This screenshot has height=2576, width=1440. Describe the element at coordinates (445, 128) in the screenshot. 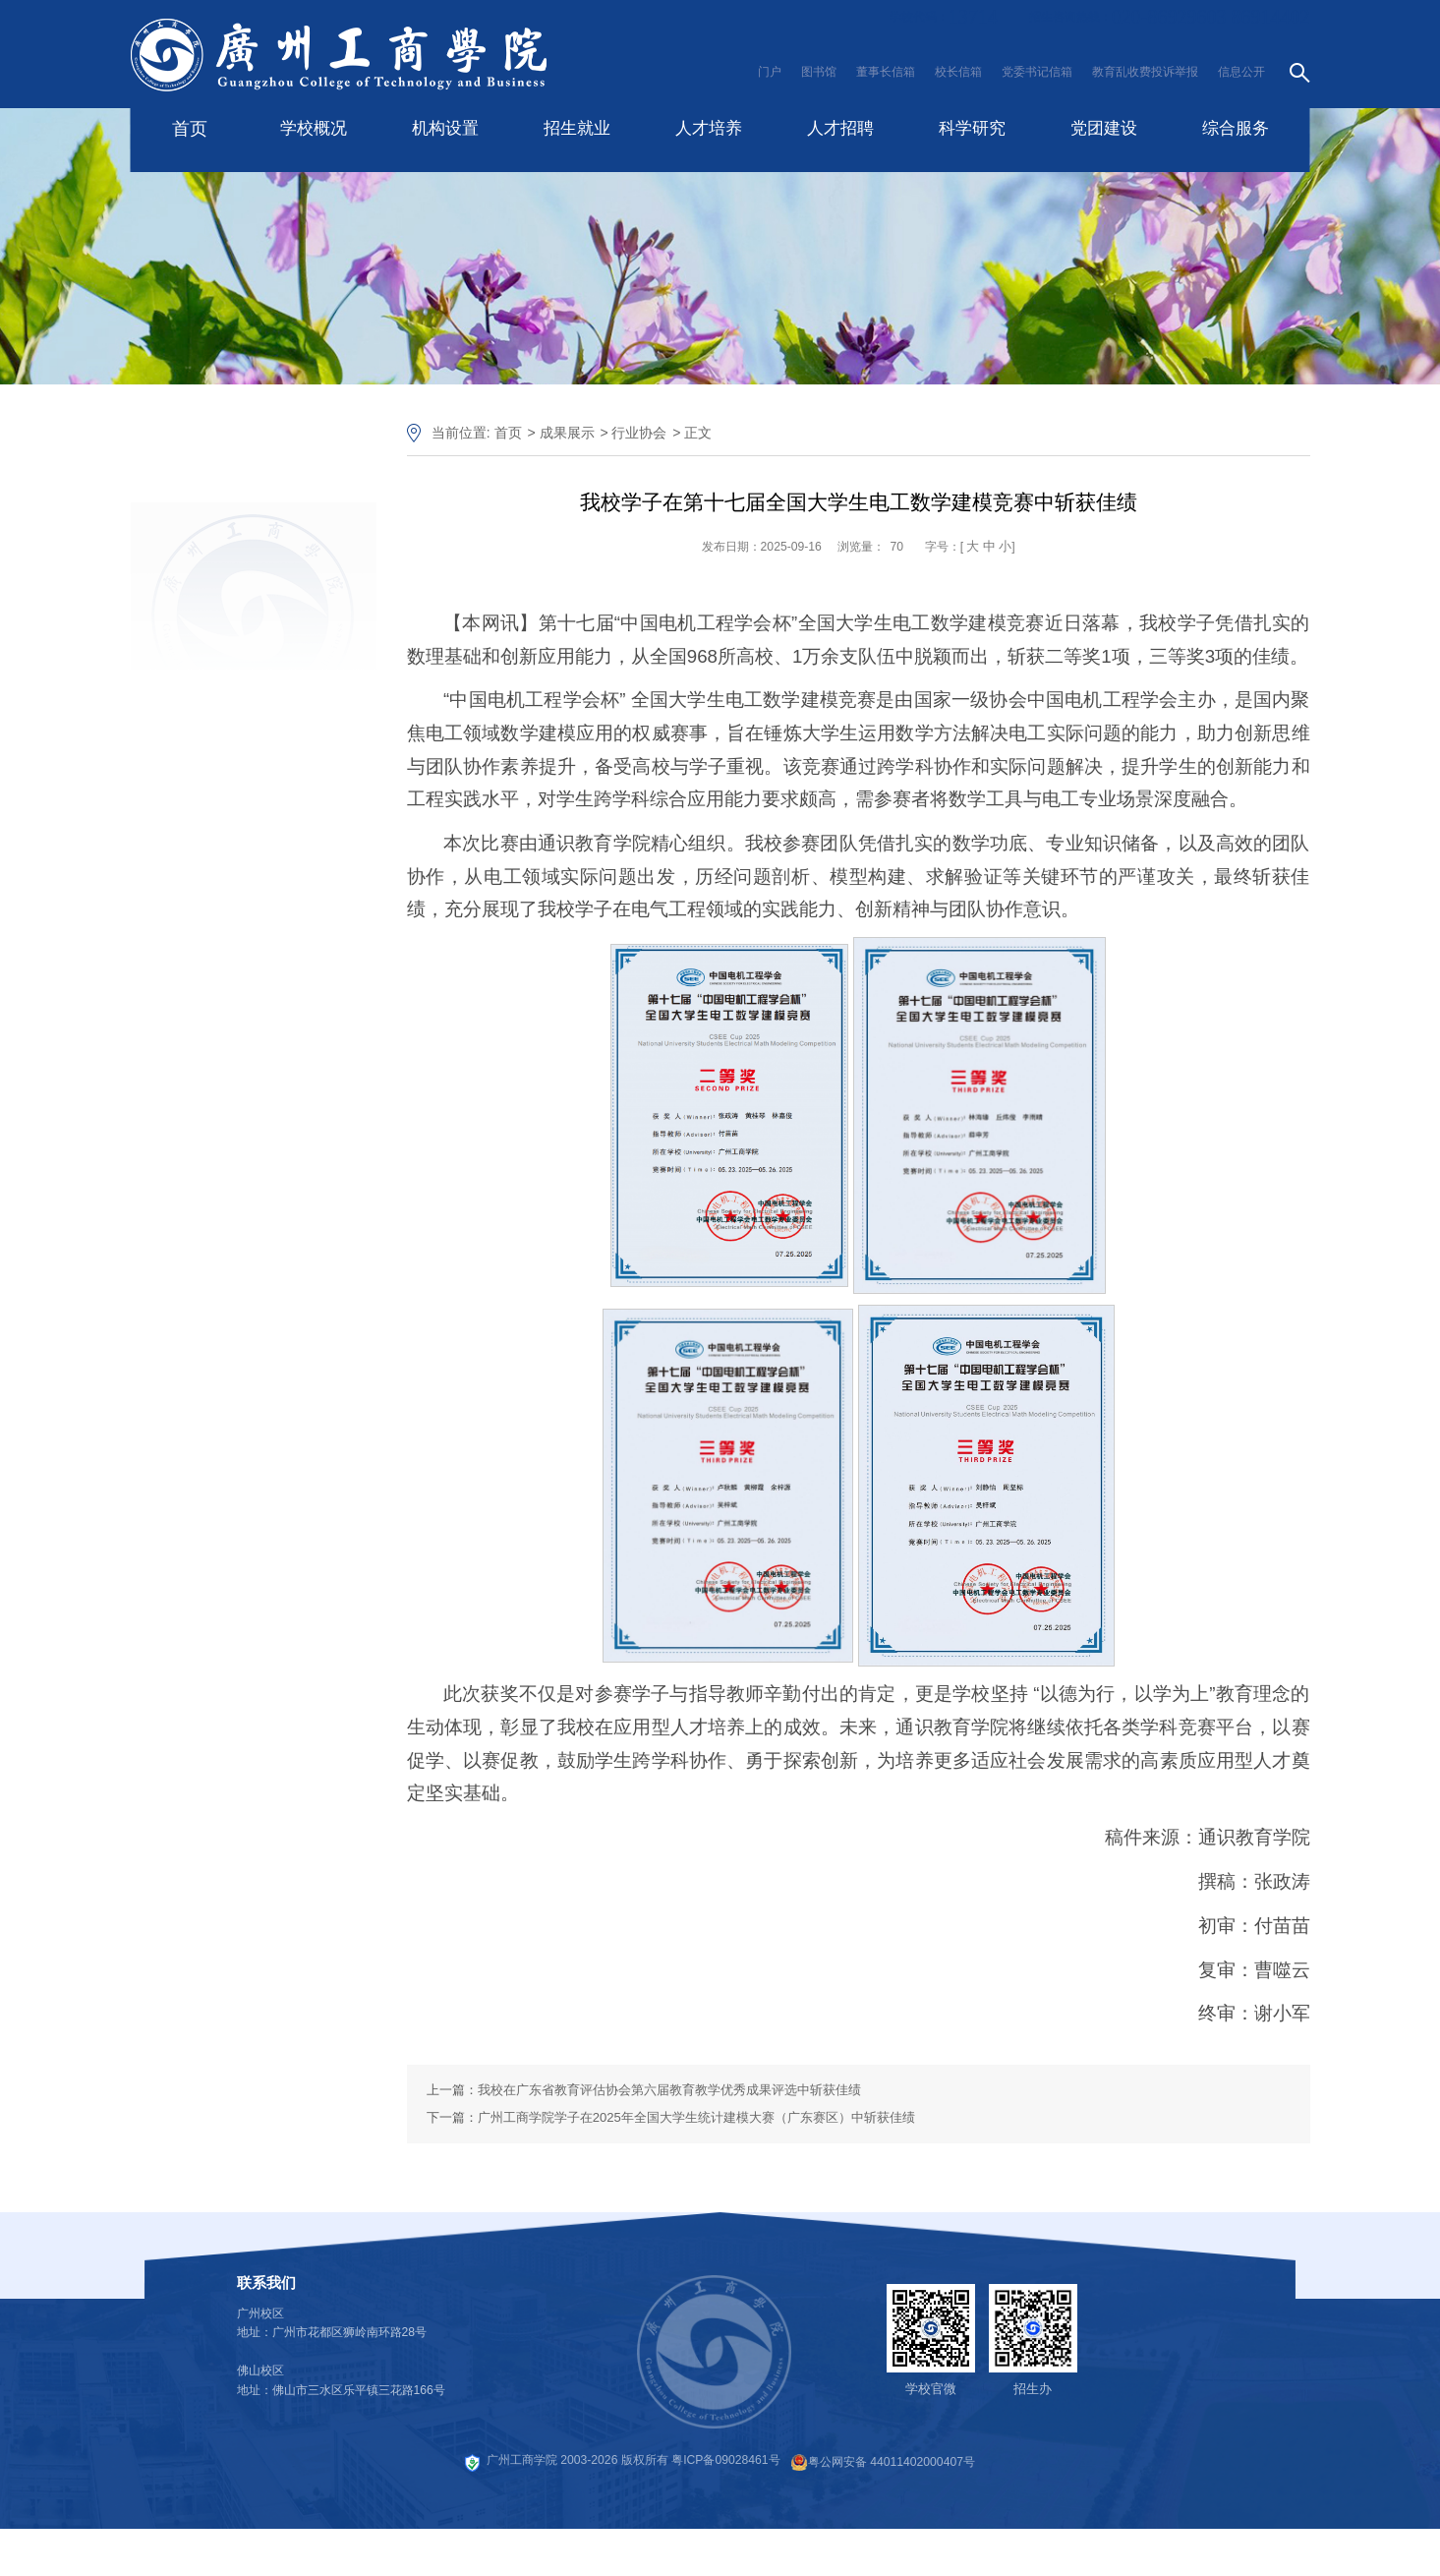

I see `机构设置` at that location.